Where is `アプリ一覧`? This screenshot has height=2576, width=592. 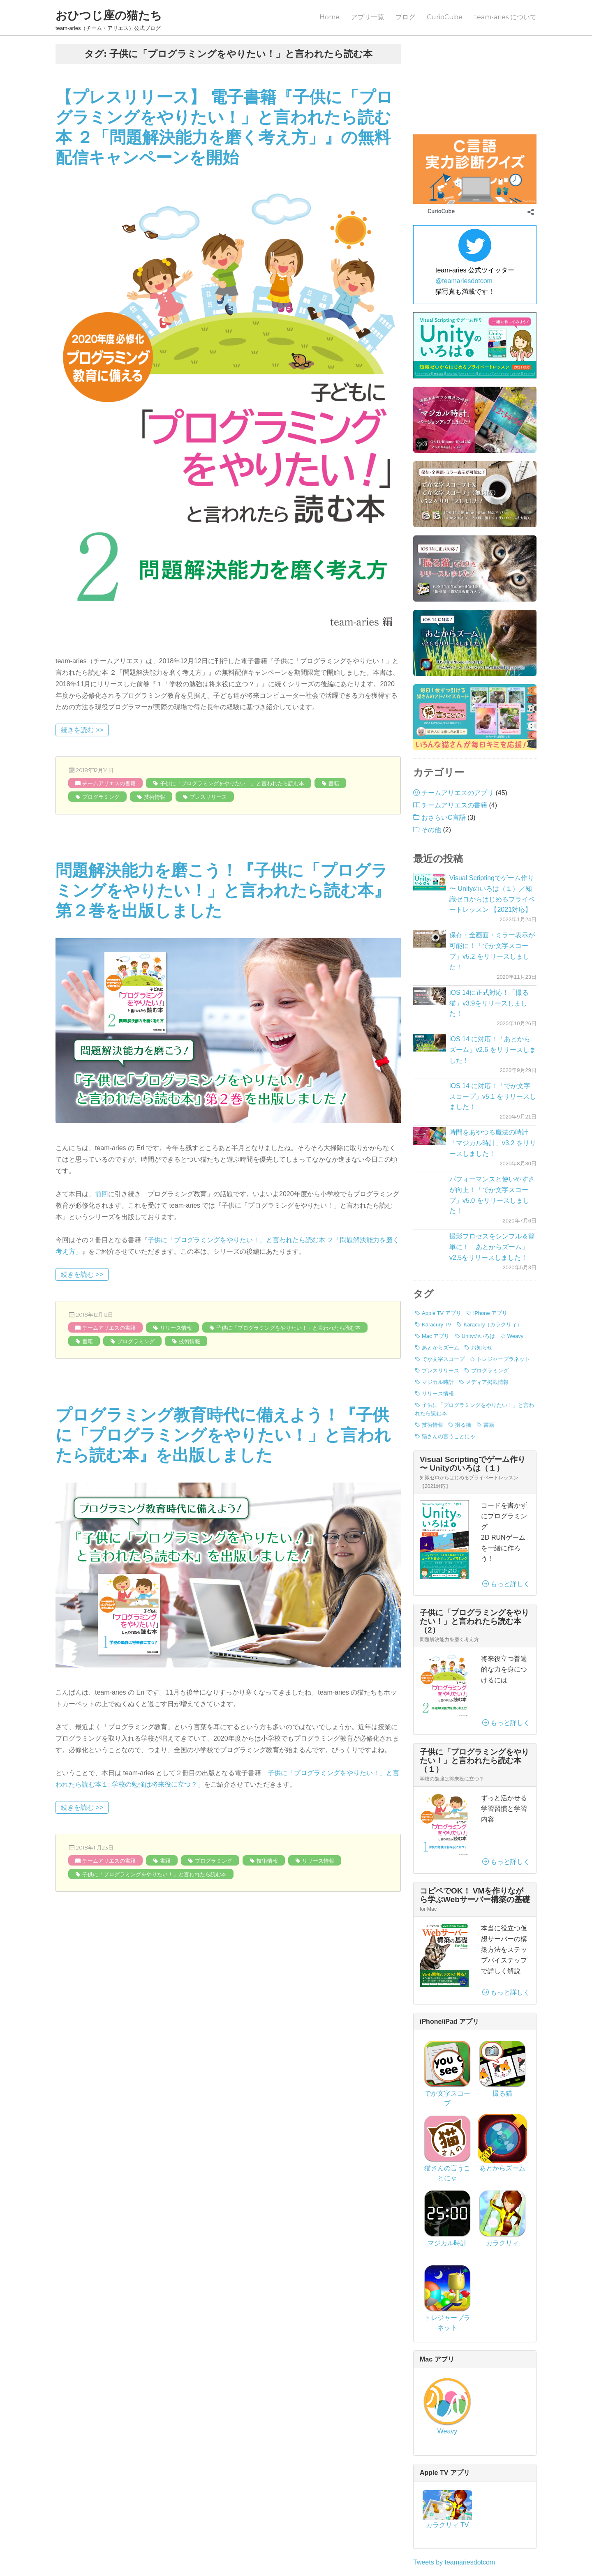
アプリ一覧 is located at coordinates (367, 17).